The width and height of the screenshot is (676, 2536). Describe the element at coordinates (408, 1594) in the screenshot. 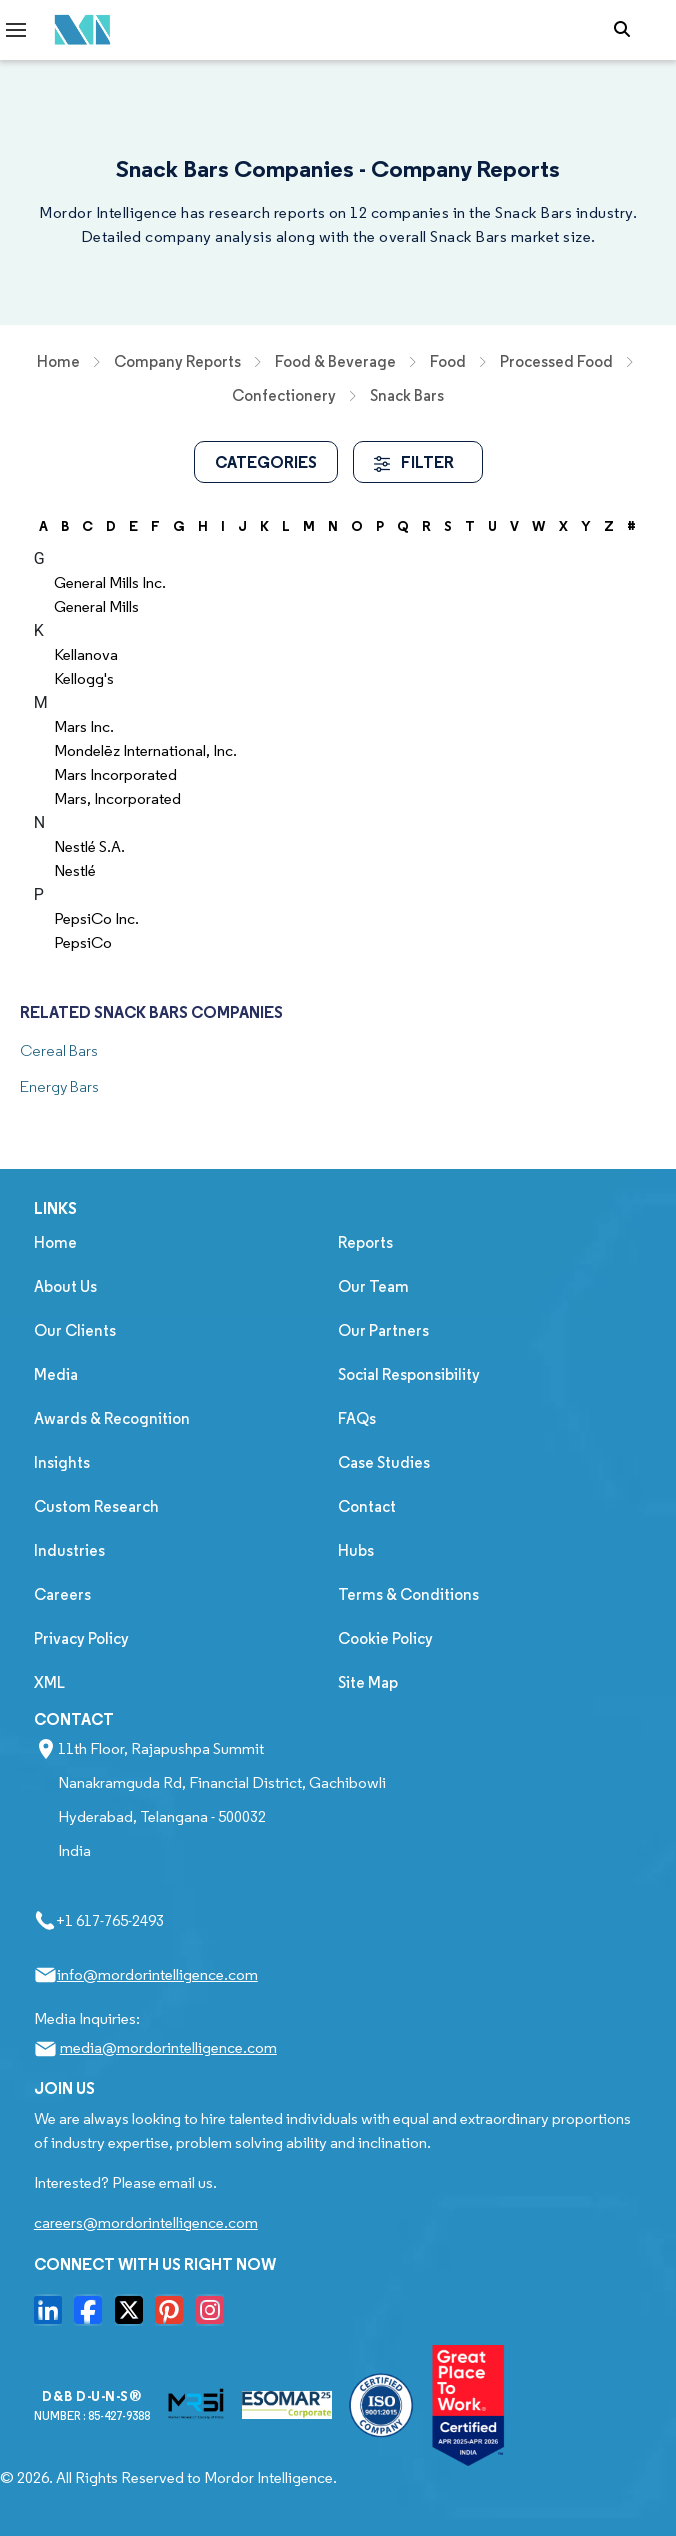

I see `Terms & Conditions` at that location.